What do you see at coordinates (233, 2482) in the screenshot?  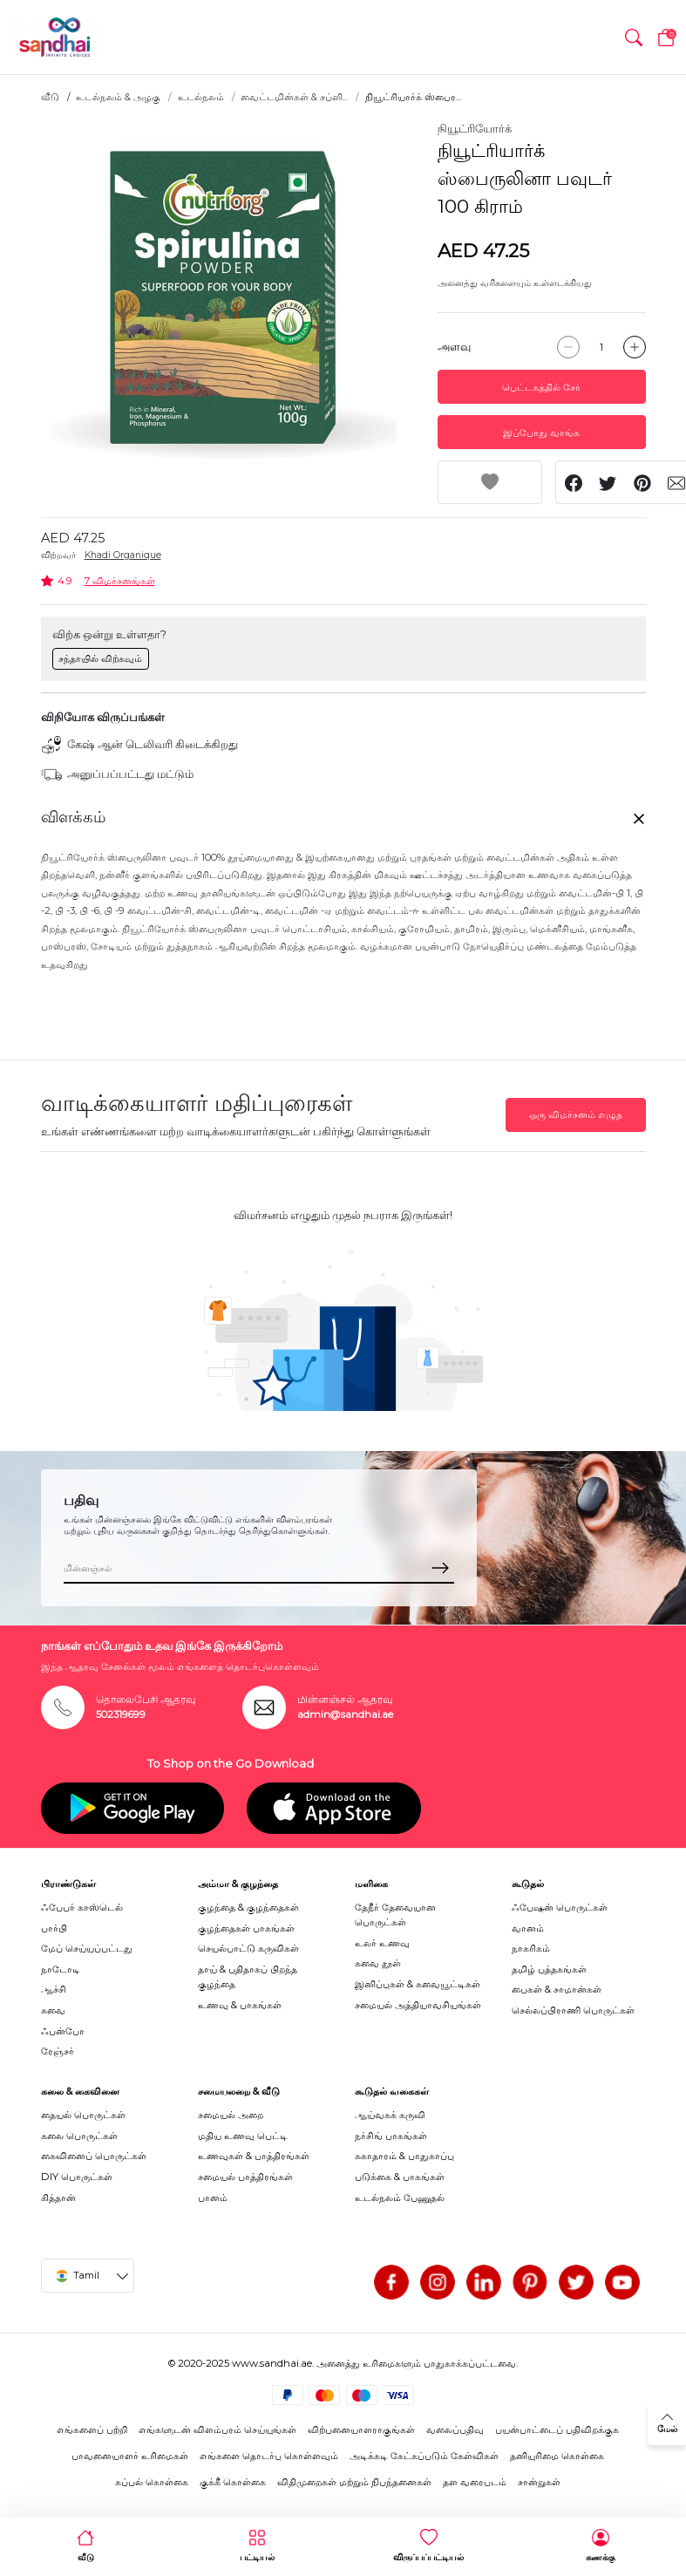 I see `குக்கீ கொள்கை` at bounding box center [233, 2482].